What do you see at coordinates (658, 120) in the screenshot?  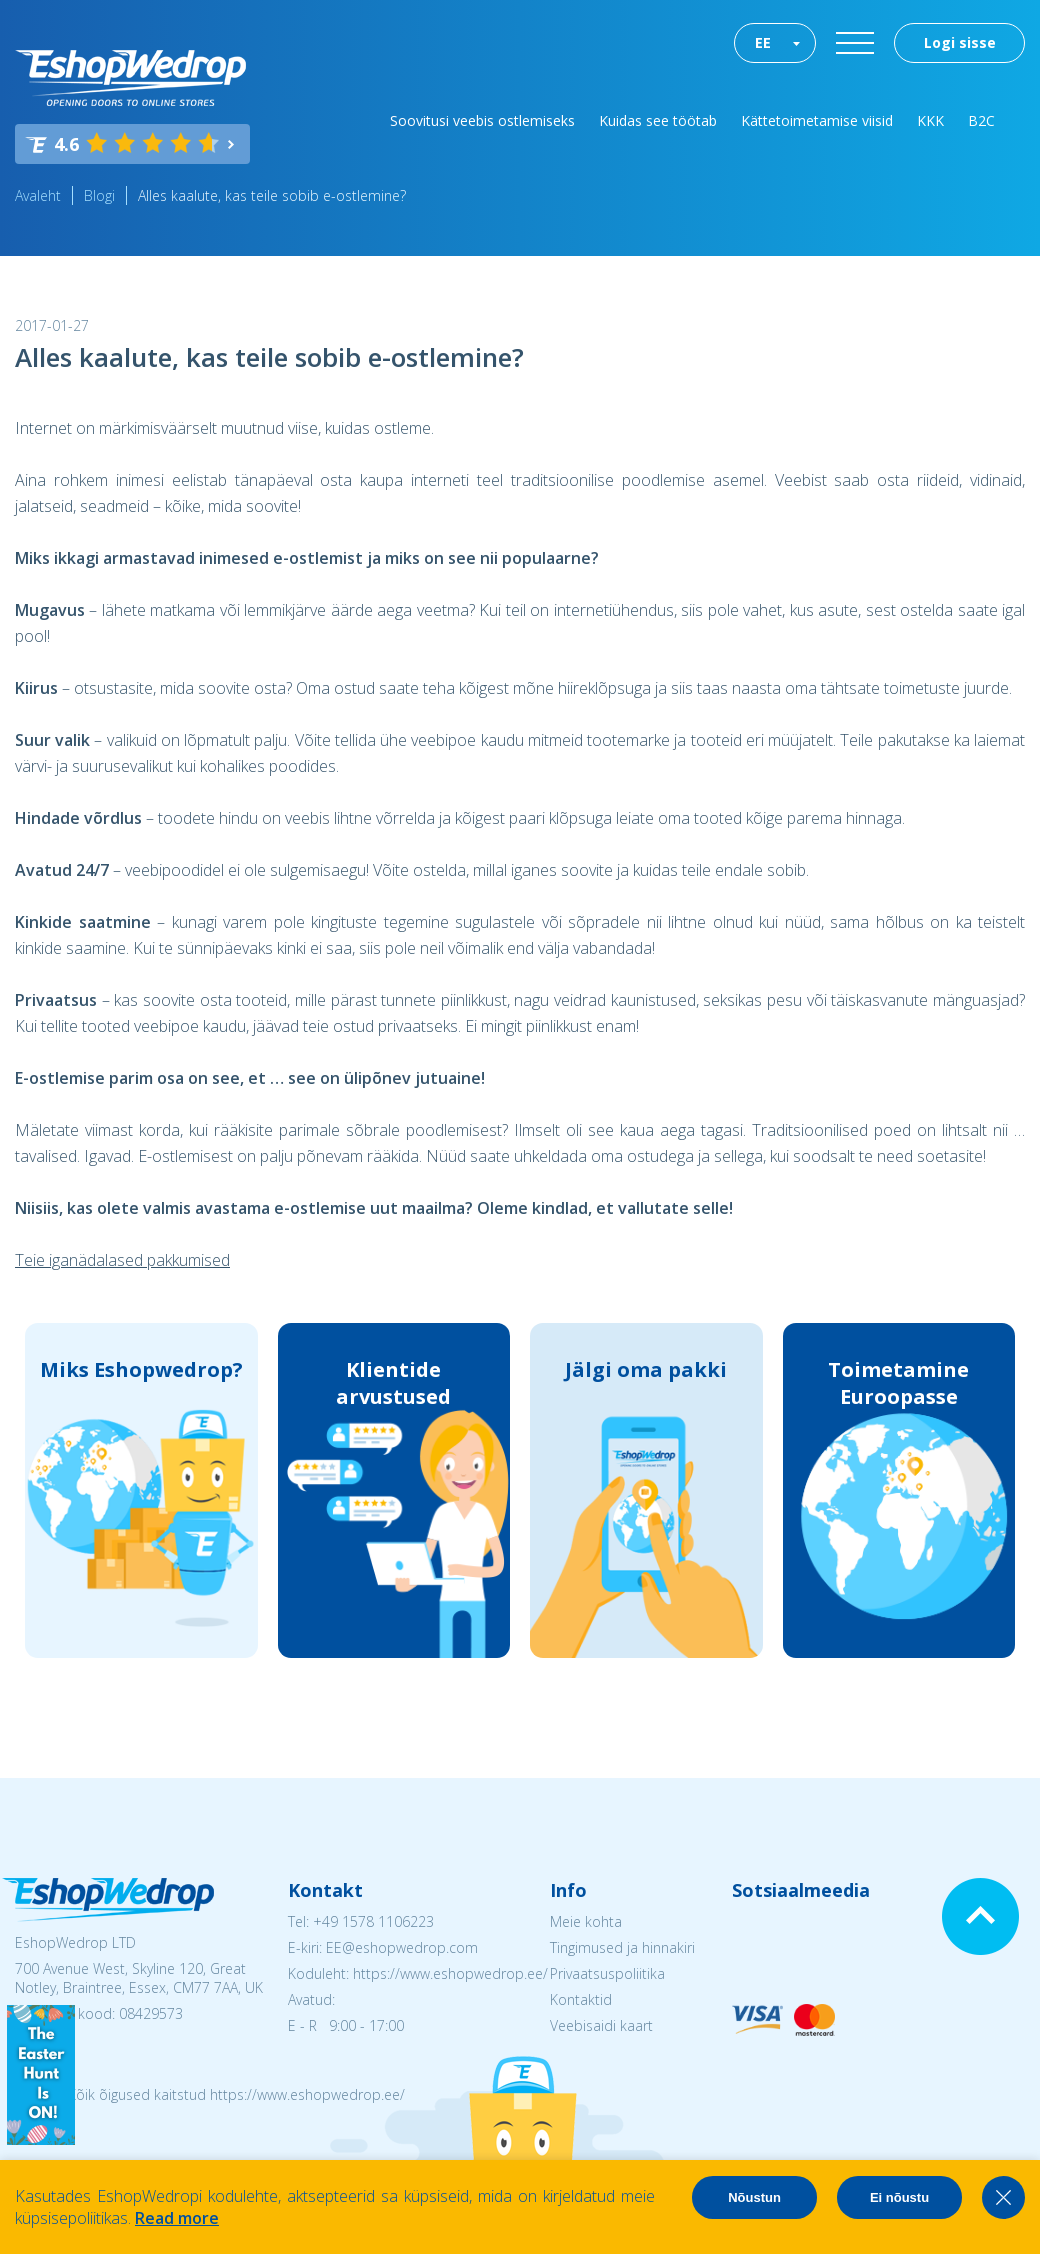 I see `Kuidas see töötab` at bounding box center [658, 120].